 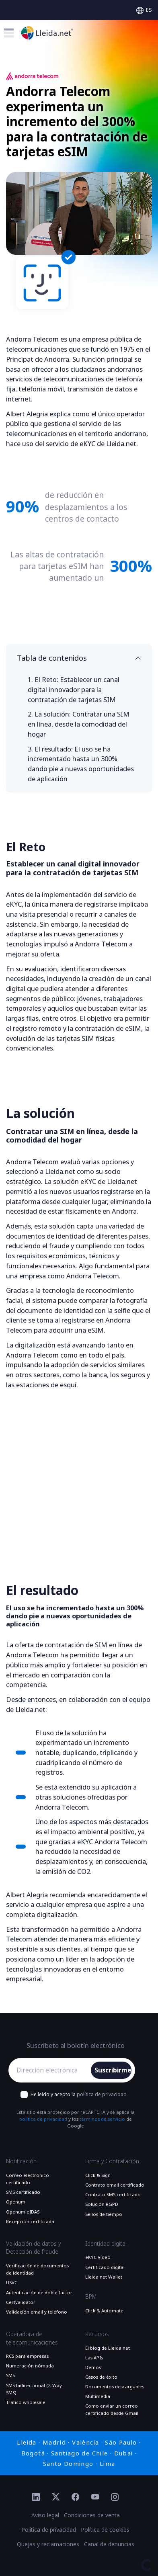 What do you see at coordinates (98, 2257) in the screenshot?
I see `eKYC Video` at bounding box center [98, 2257].